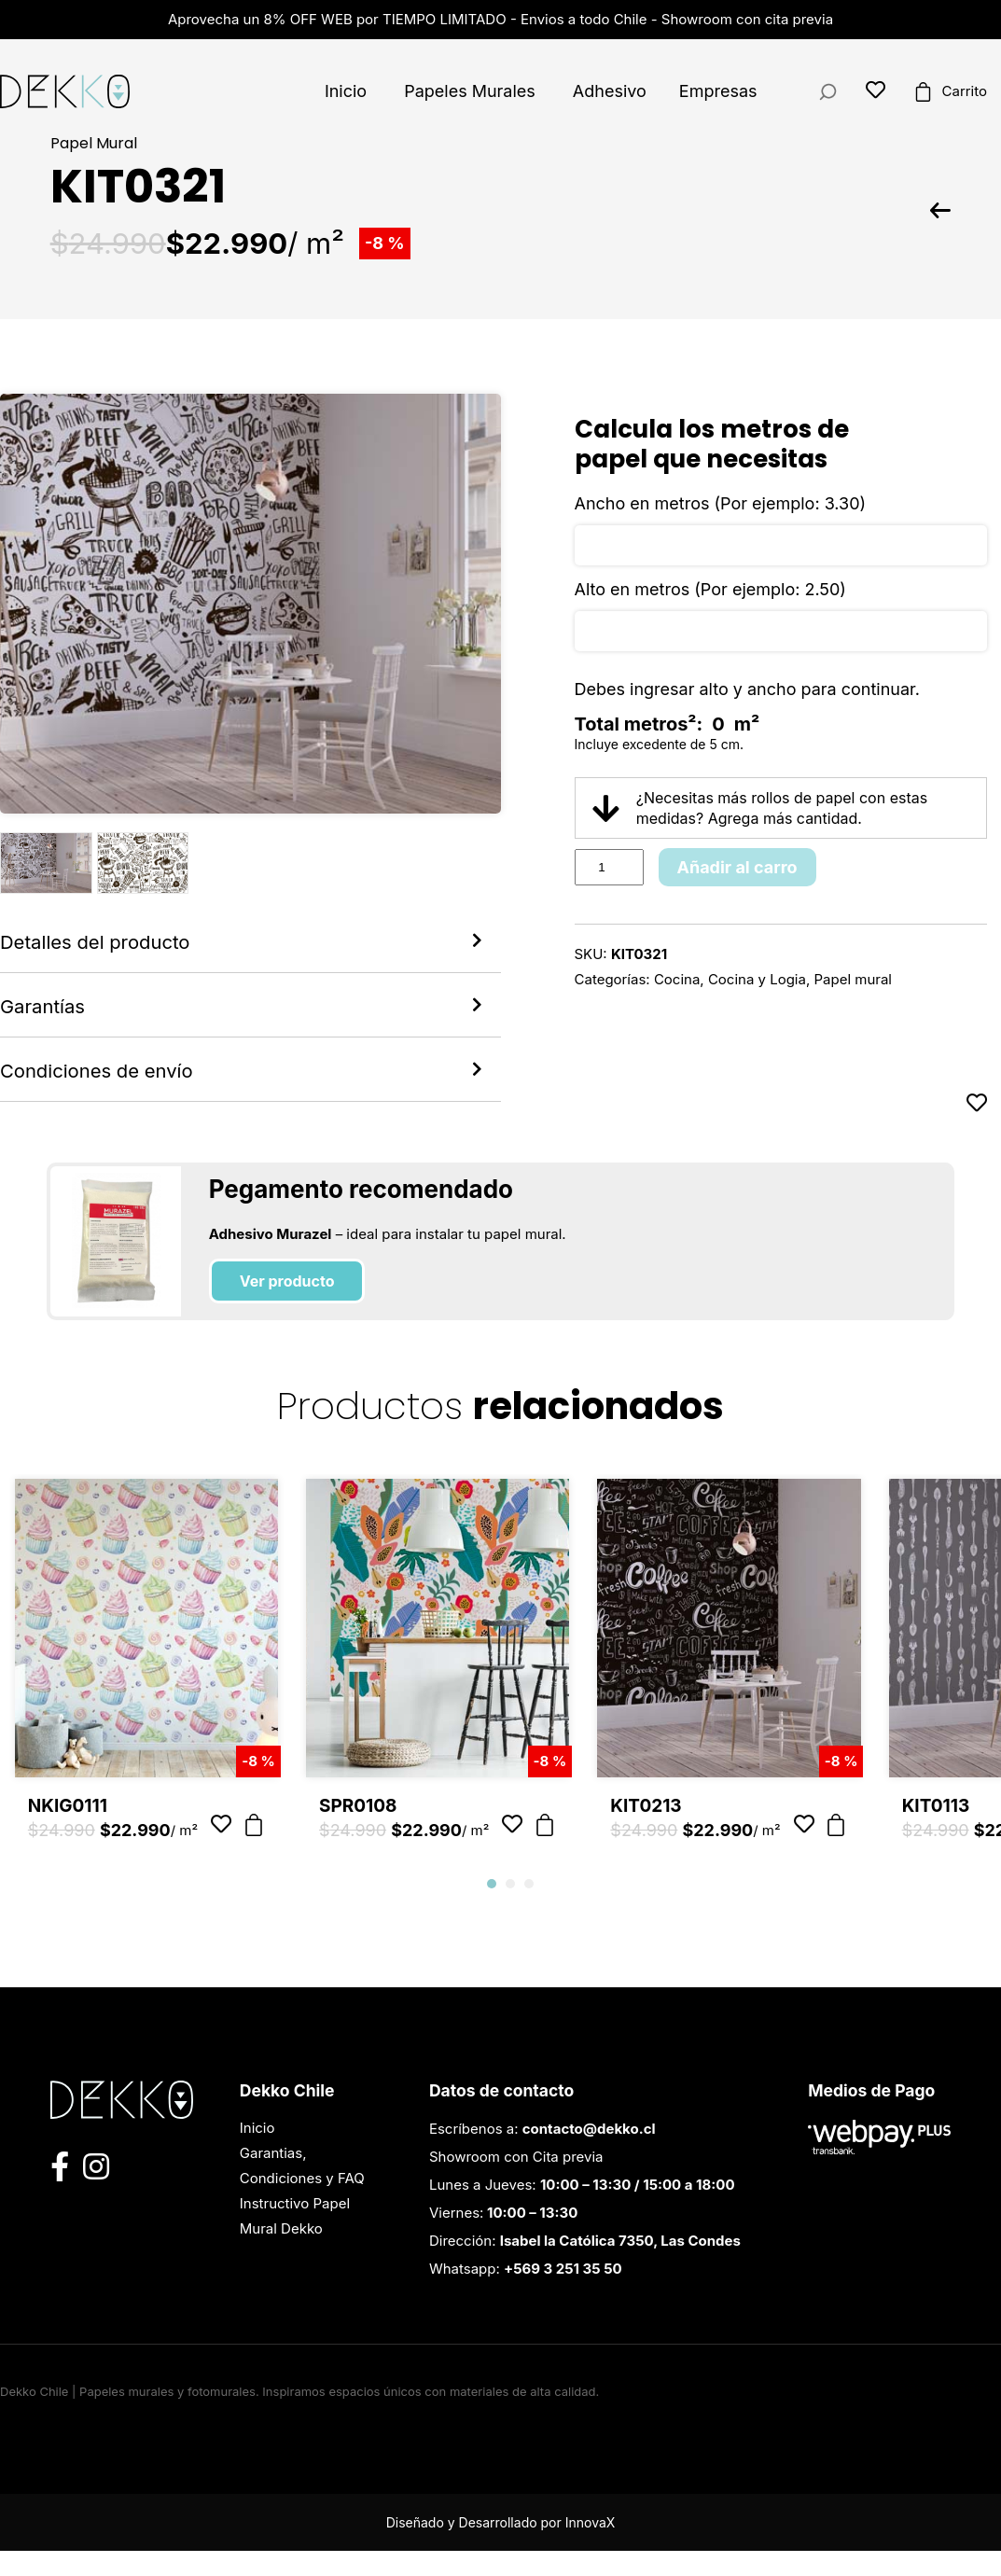 Image resolution: width=1001 pixels, height=2576 pixels. I want to click on Diseñado y Desarrollado por InnovaX, so click(501, 2547).